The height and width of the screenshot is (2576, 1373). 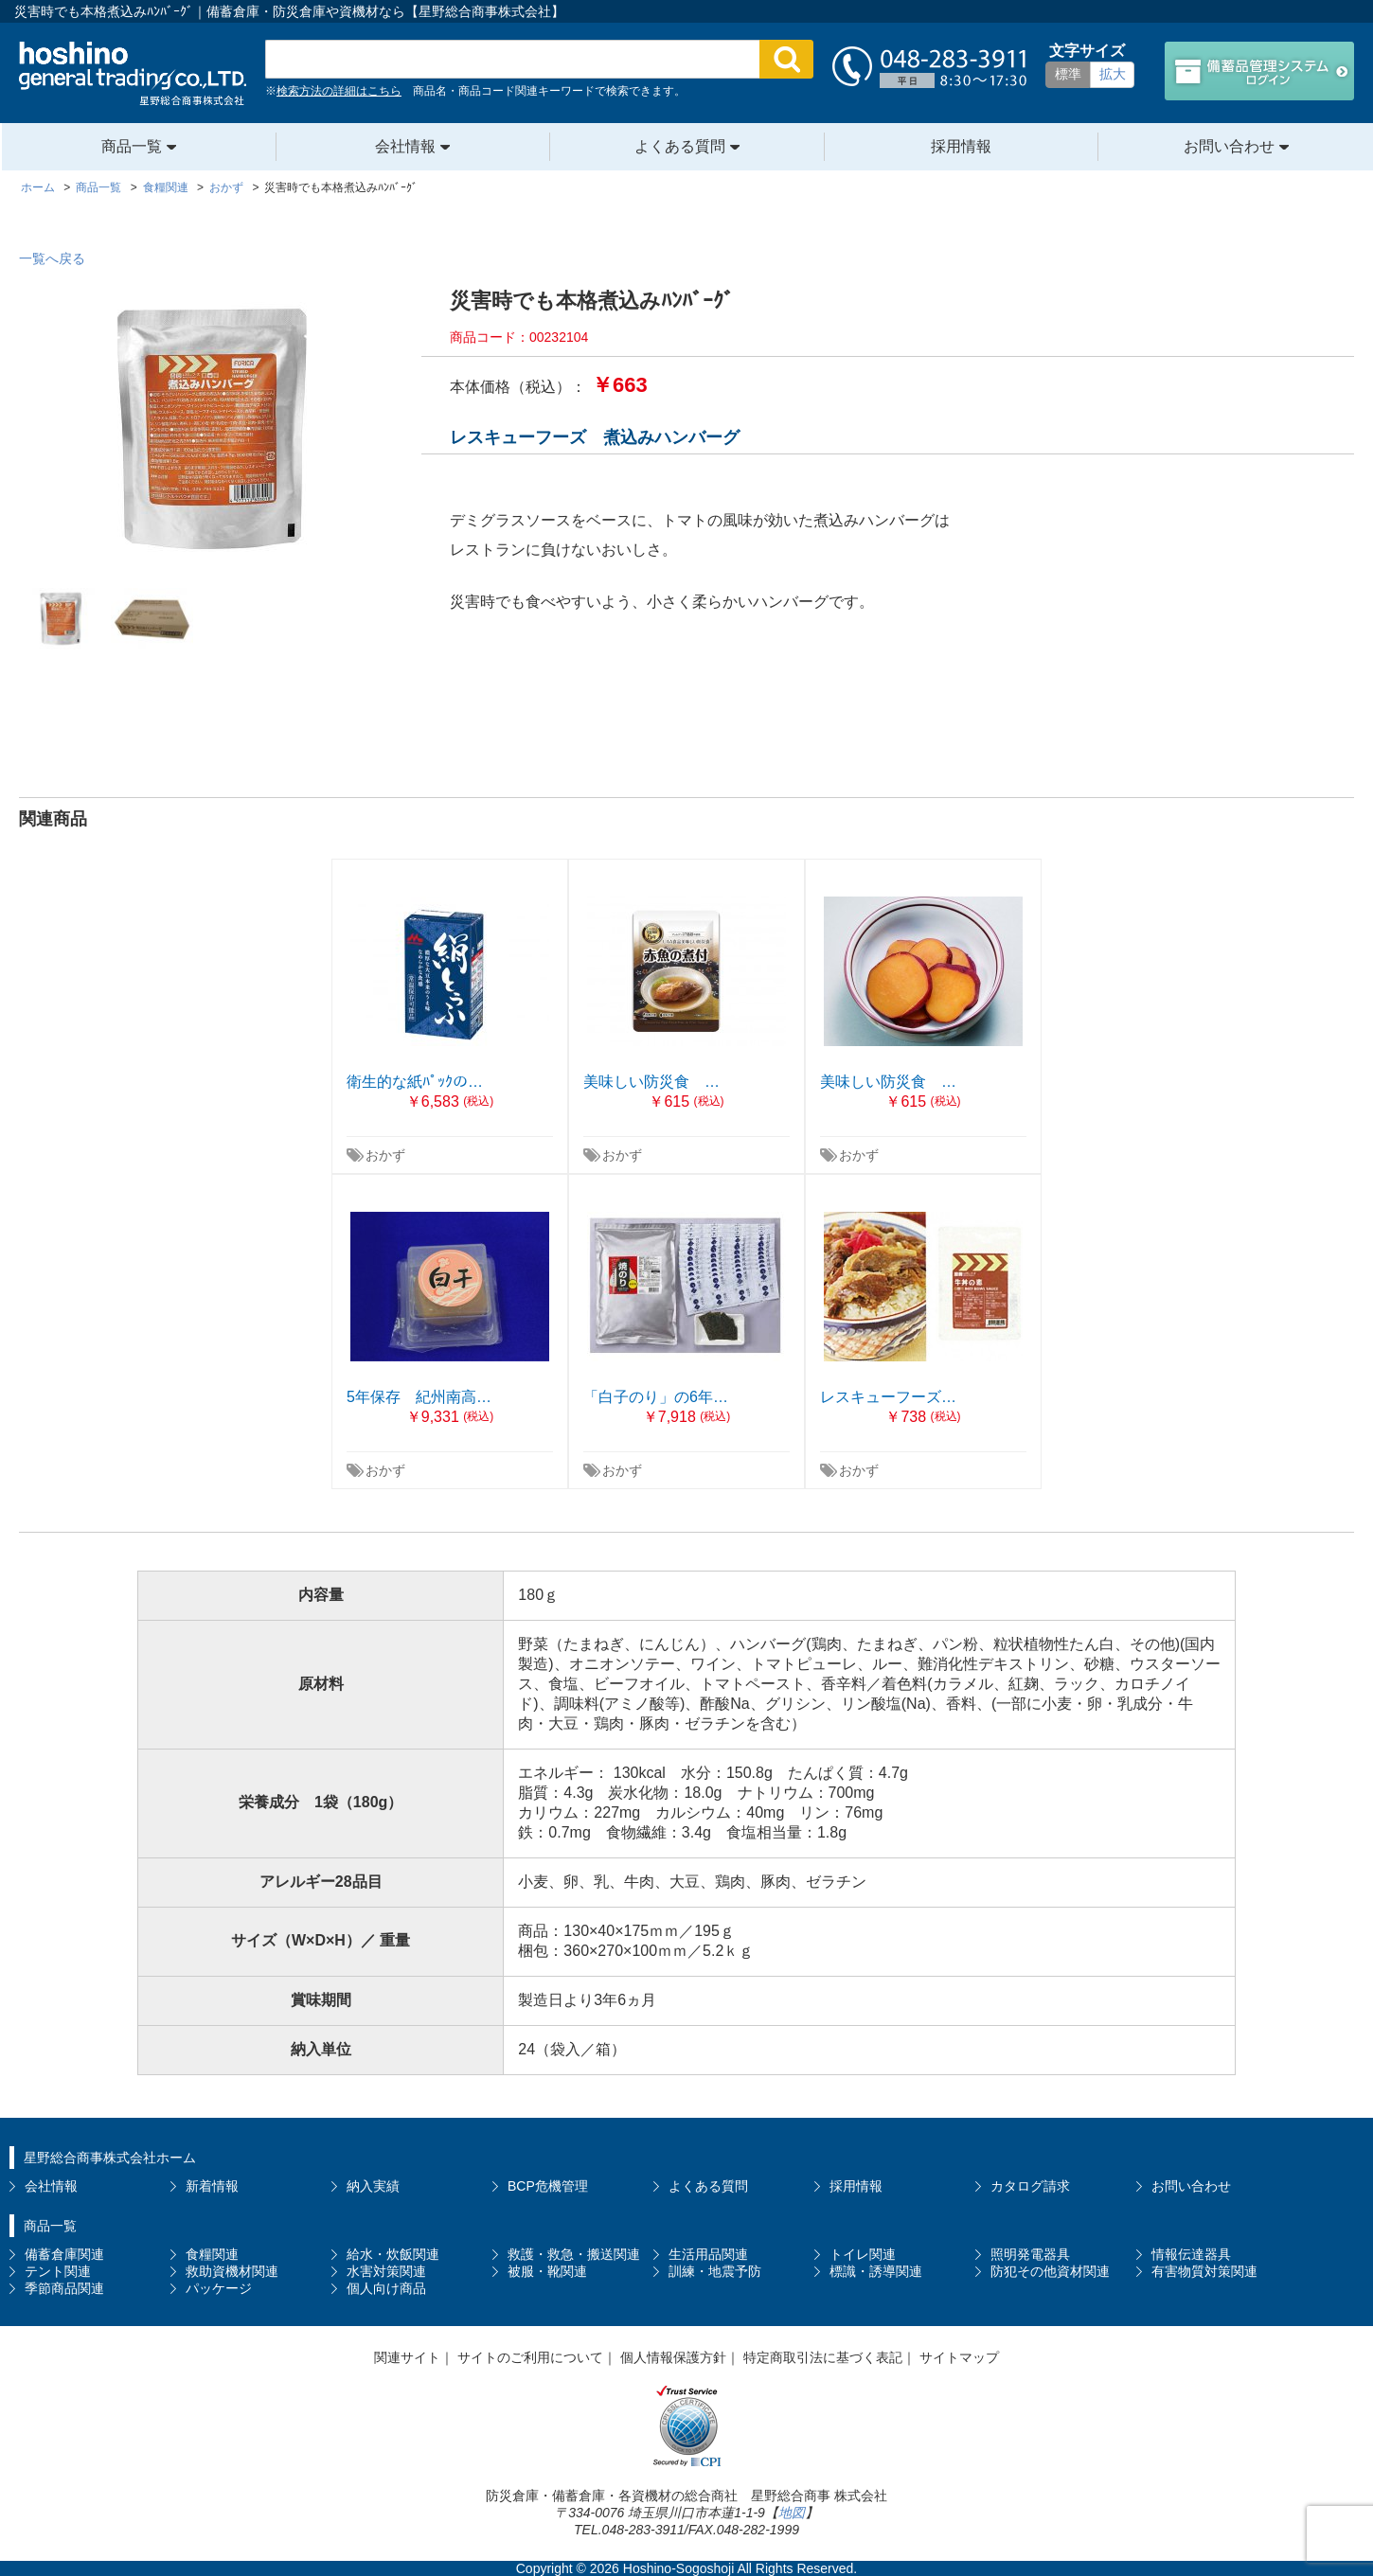 What do you see at coordinates (58, 2271) in the screenshot?
I see `テント関連` at bounding box center [58, 2271].